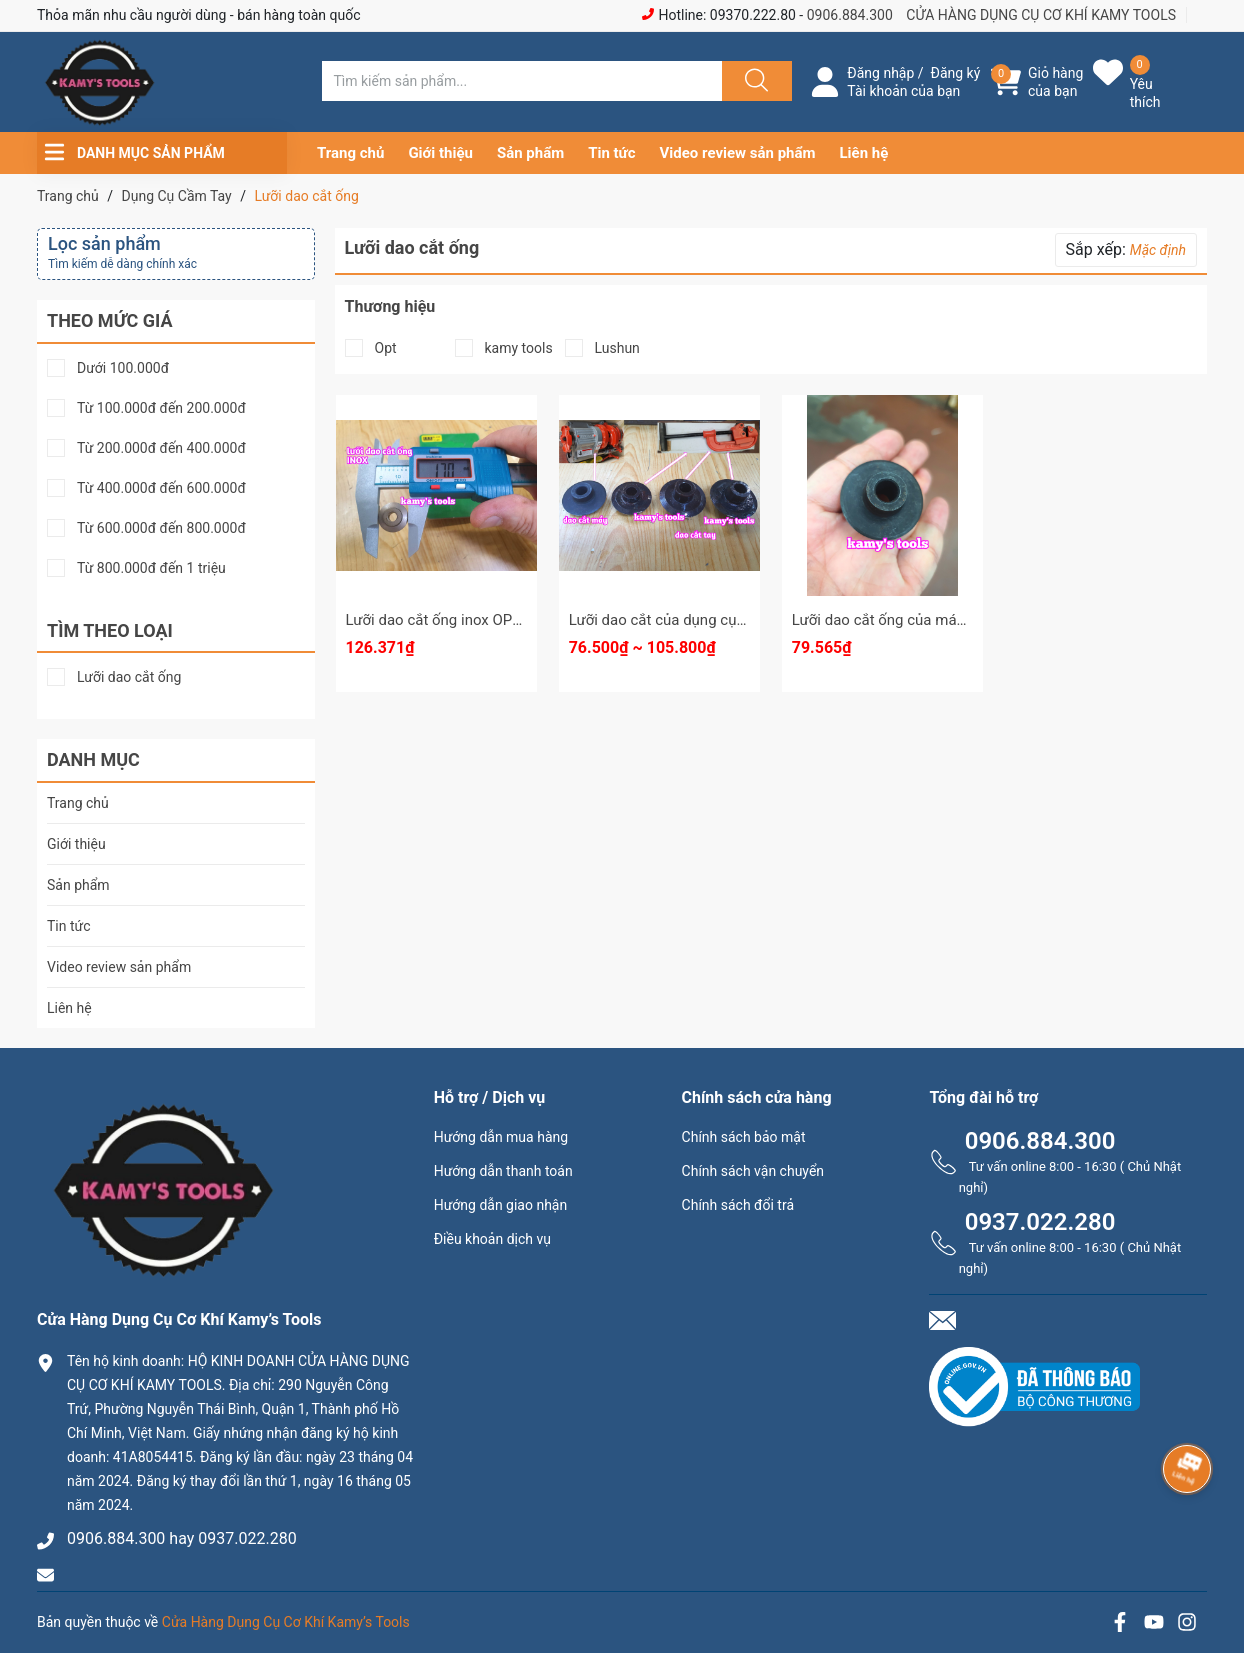 This screenshot has height=1653, width=1244. I want to click on Hướng dẫn thanh toán, so click(503, 1171).